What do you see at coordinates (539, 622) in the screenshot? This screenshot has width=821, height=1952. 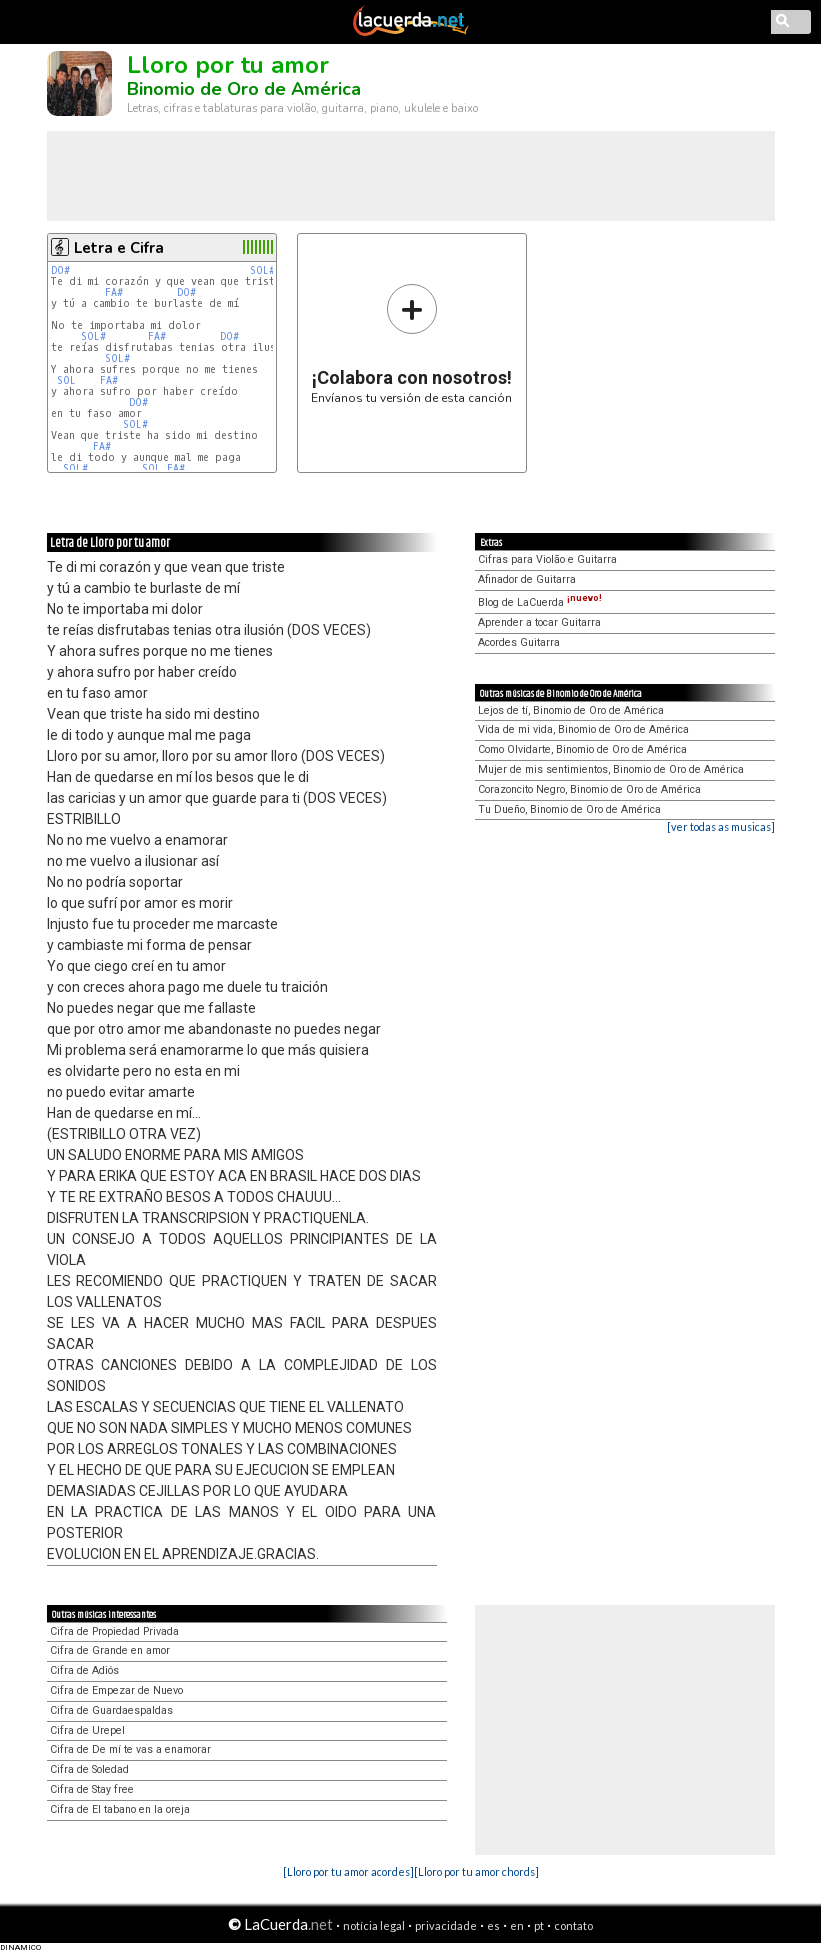 I see `Aprender a tocar Guitarra` at bounding box center [539, 622].